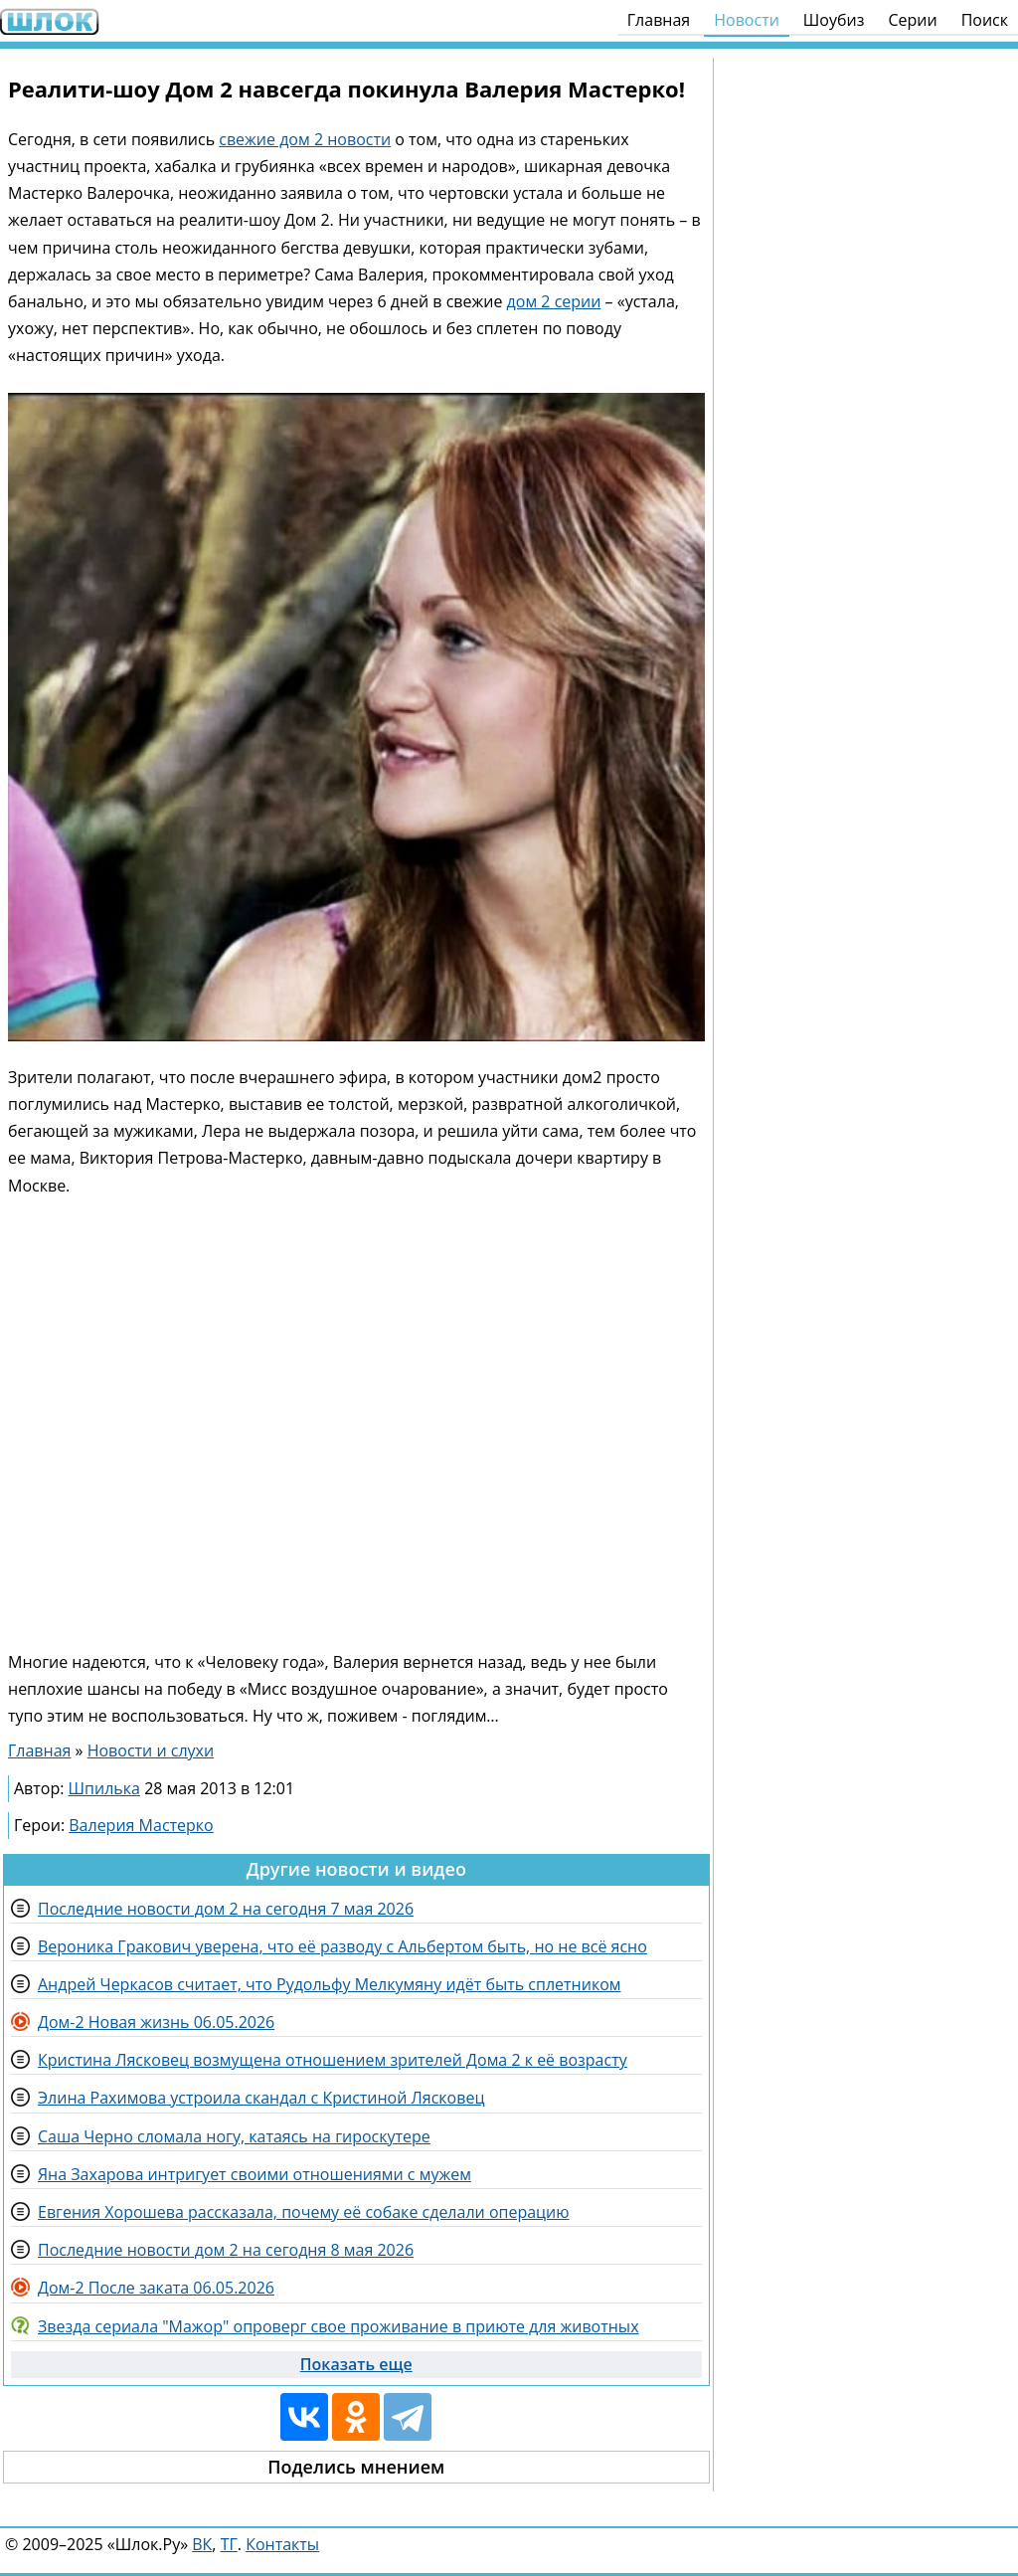  What do you see at coordinates (156, 2022) in the screenshot?
I see `Дом-2 Новая жизнь 06.05.2026` at bounding box center [156, 2022].